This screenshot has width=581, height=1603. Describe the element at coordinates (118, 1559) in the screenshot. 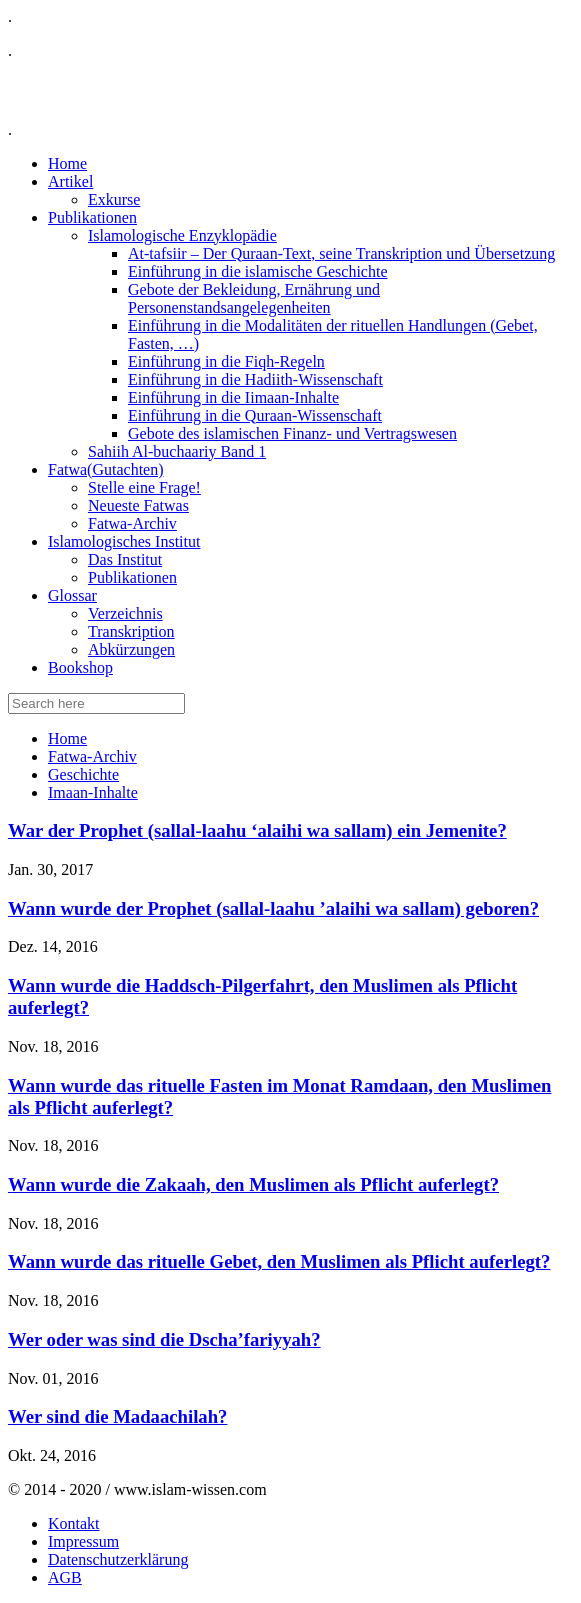

I see `Datenschutzerklärung` at that location.